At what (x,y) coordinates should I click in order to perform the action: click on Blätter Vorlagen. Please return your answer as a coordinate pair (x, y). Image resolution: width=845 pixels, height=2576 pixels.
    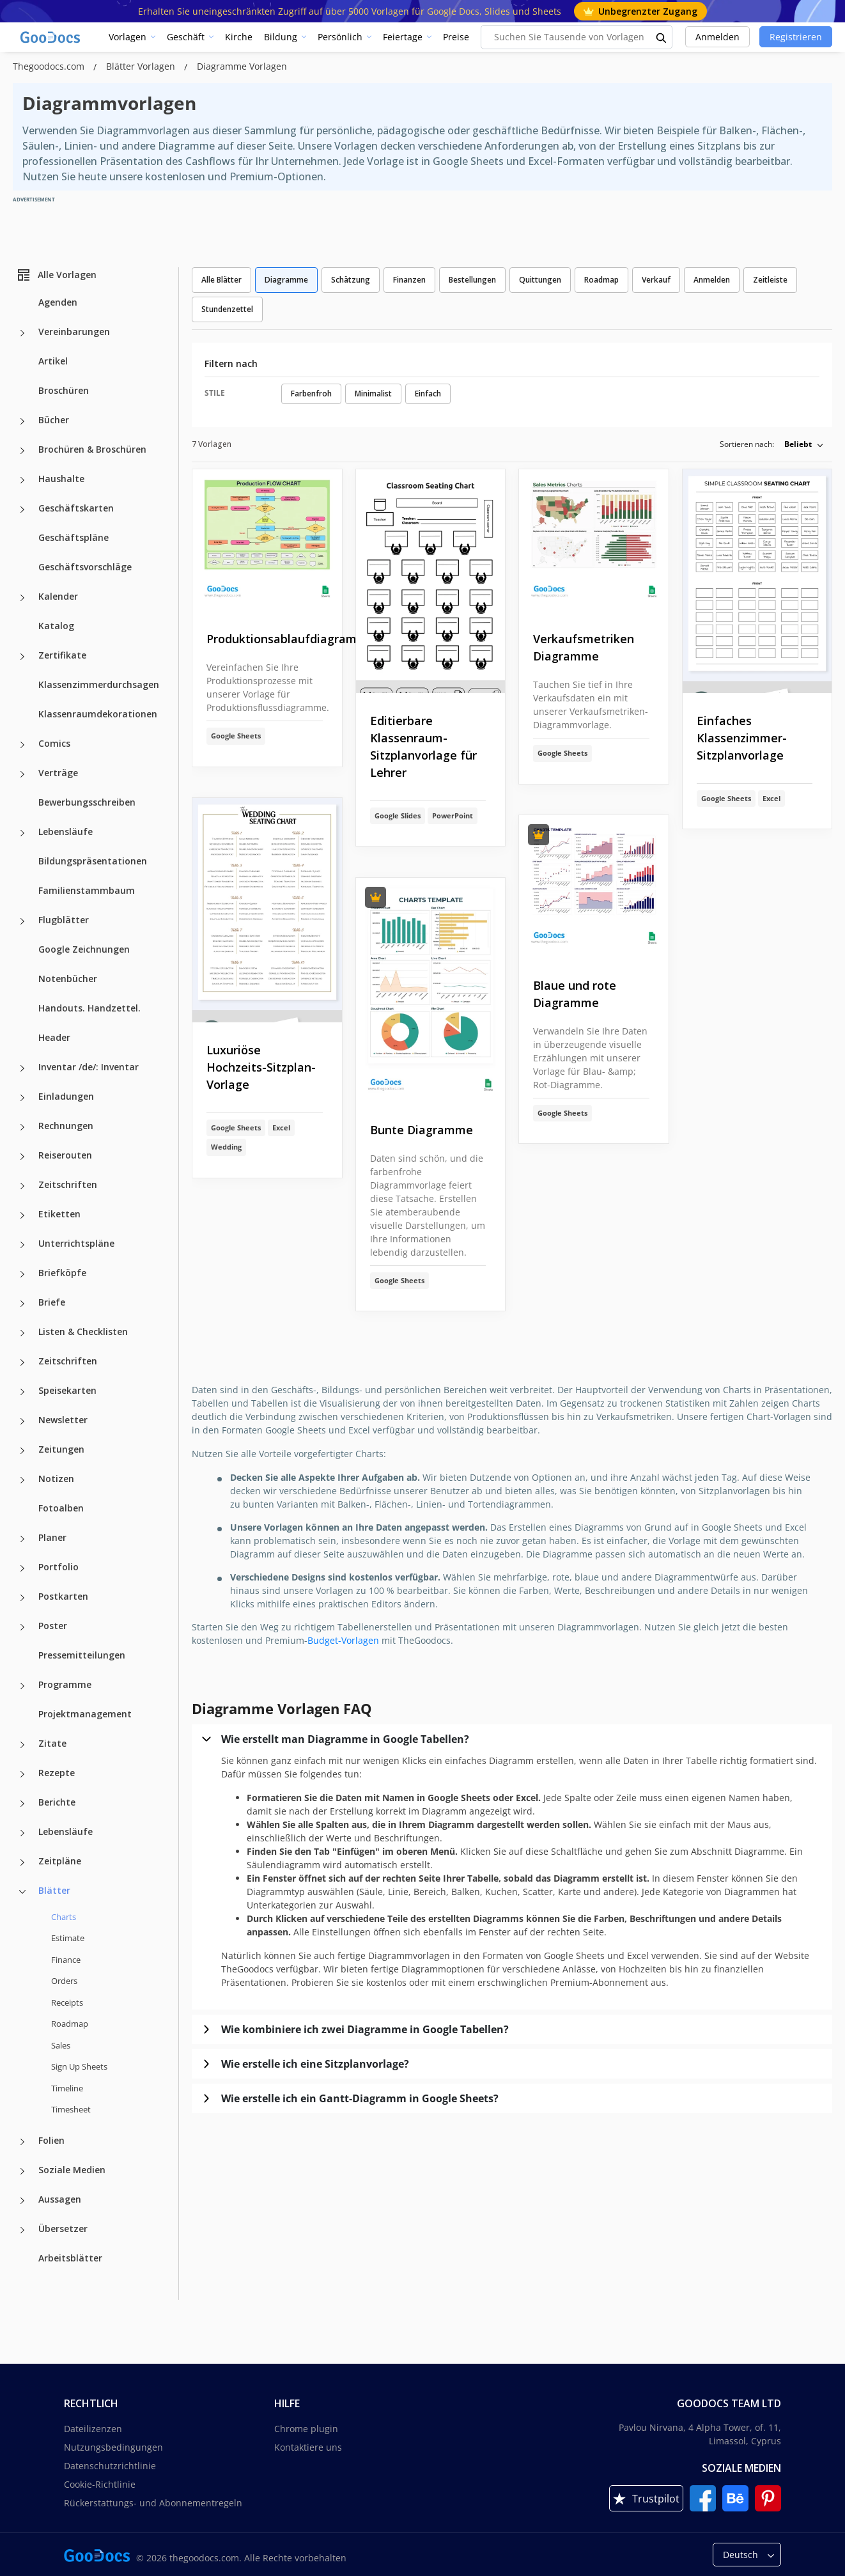
    Looking at the image, I should click on (142, 66).